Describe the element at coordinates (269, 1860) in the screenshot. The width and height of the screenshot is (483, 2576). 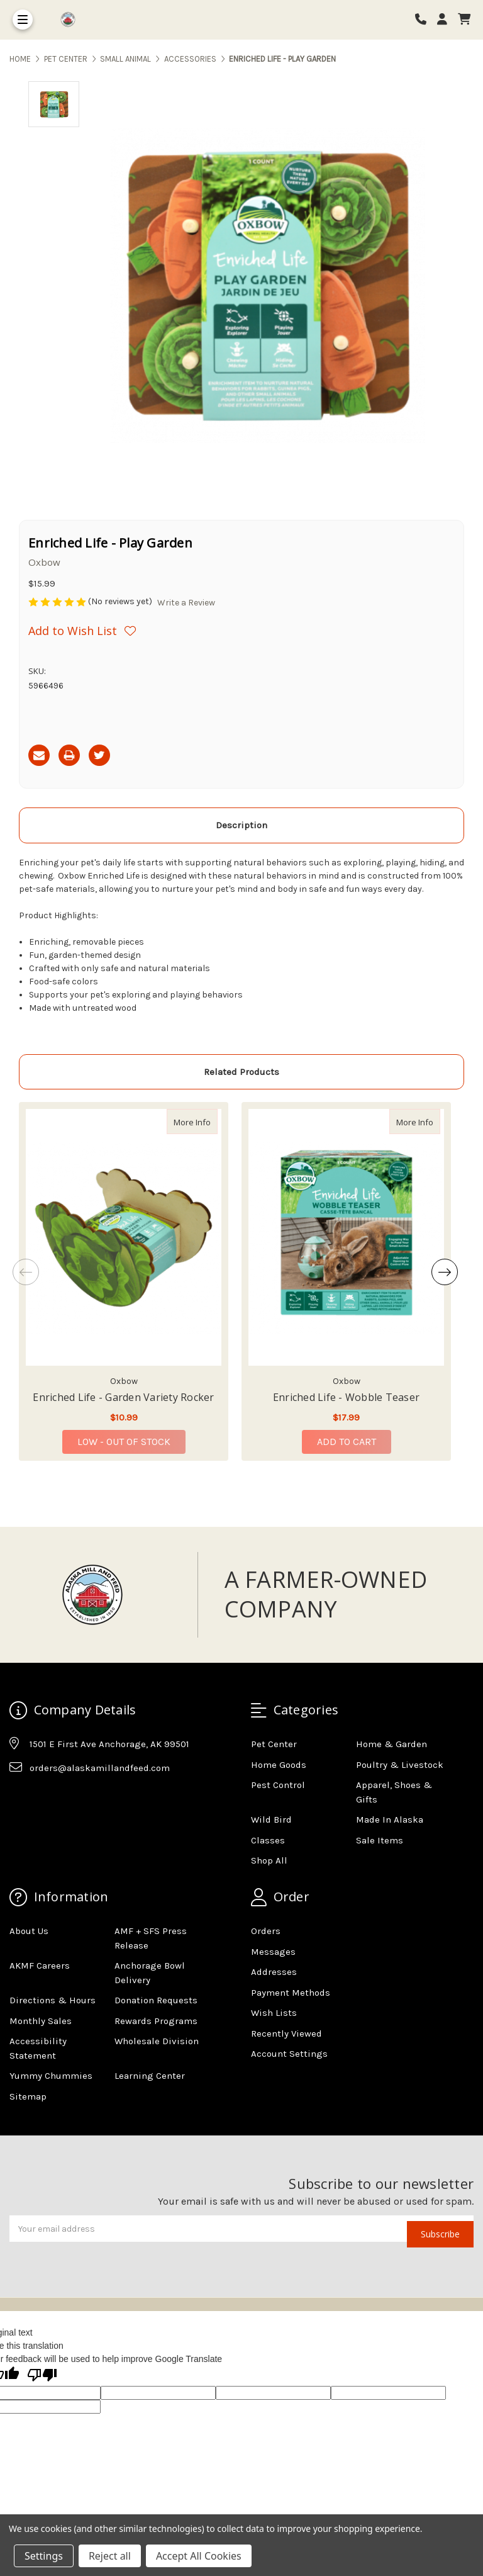
I see `Shop All` at that location.